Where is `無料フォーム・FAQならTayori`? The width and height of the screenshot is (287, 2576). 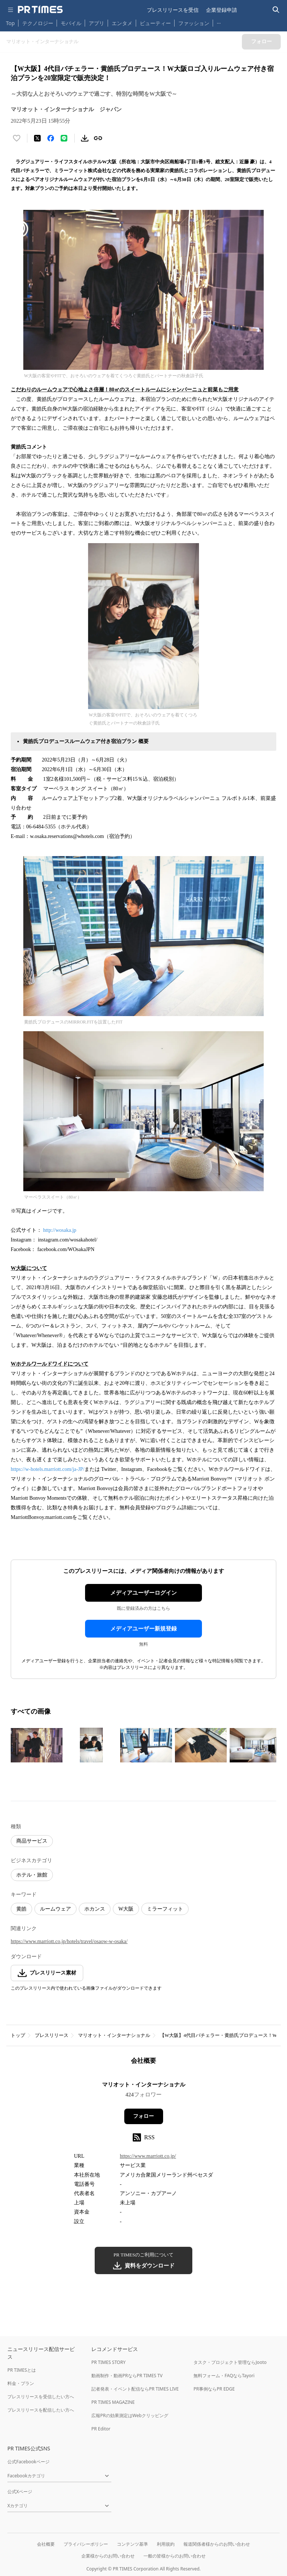 無料フォーム・FAQならTayori is located at coordinates (223, 2375).